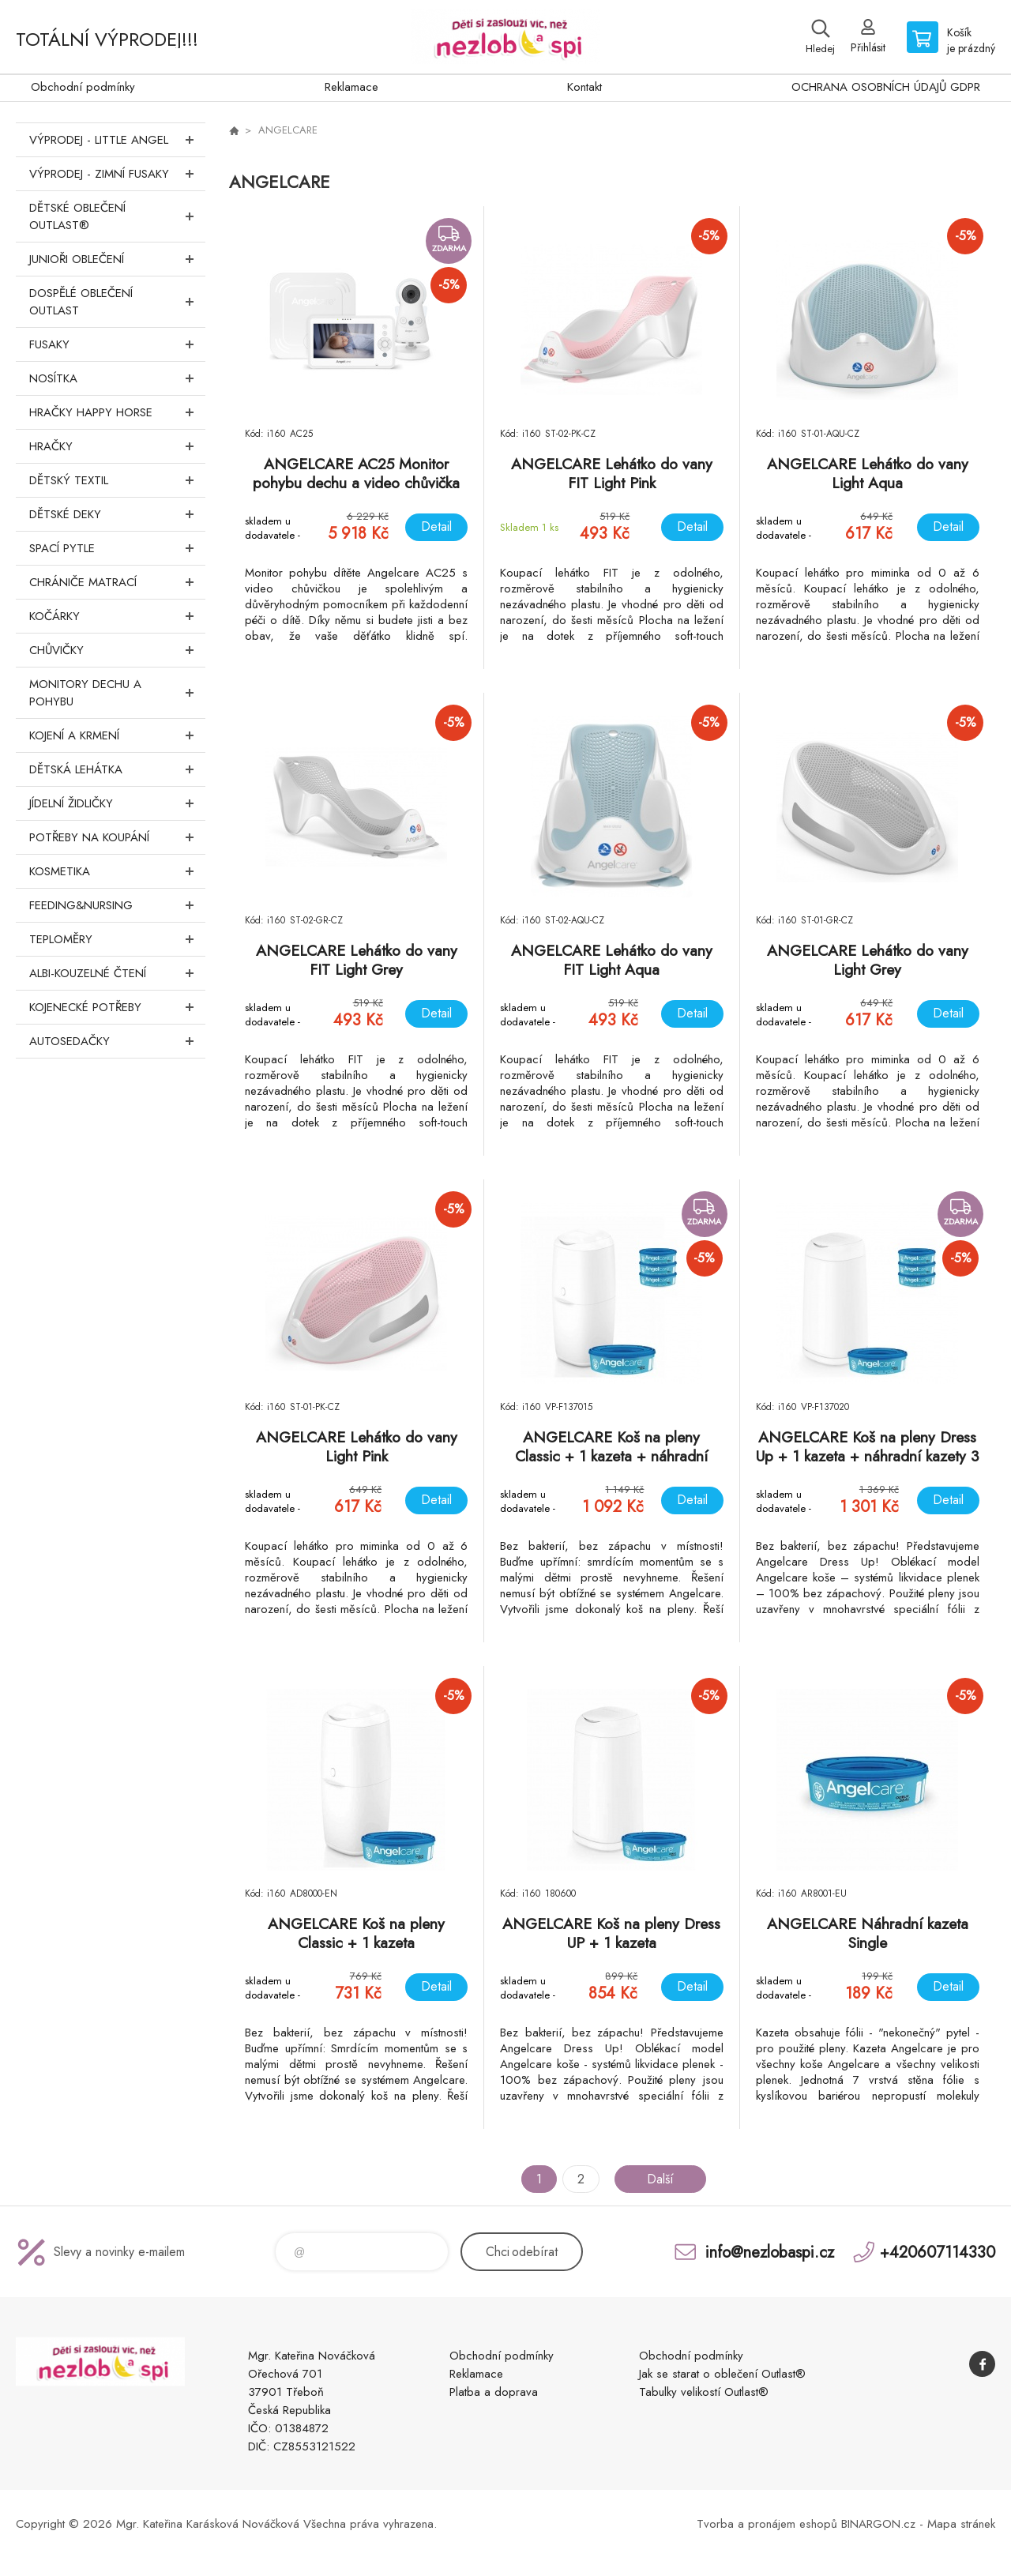 Image resolution: width=1011 pixels, height=2576 pixels. What do you see at coordinates (117, 693) in the screenshot?
I see `Monitory dechu a pohybu` at bounding box center [117, 693].